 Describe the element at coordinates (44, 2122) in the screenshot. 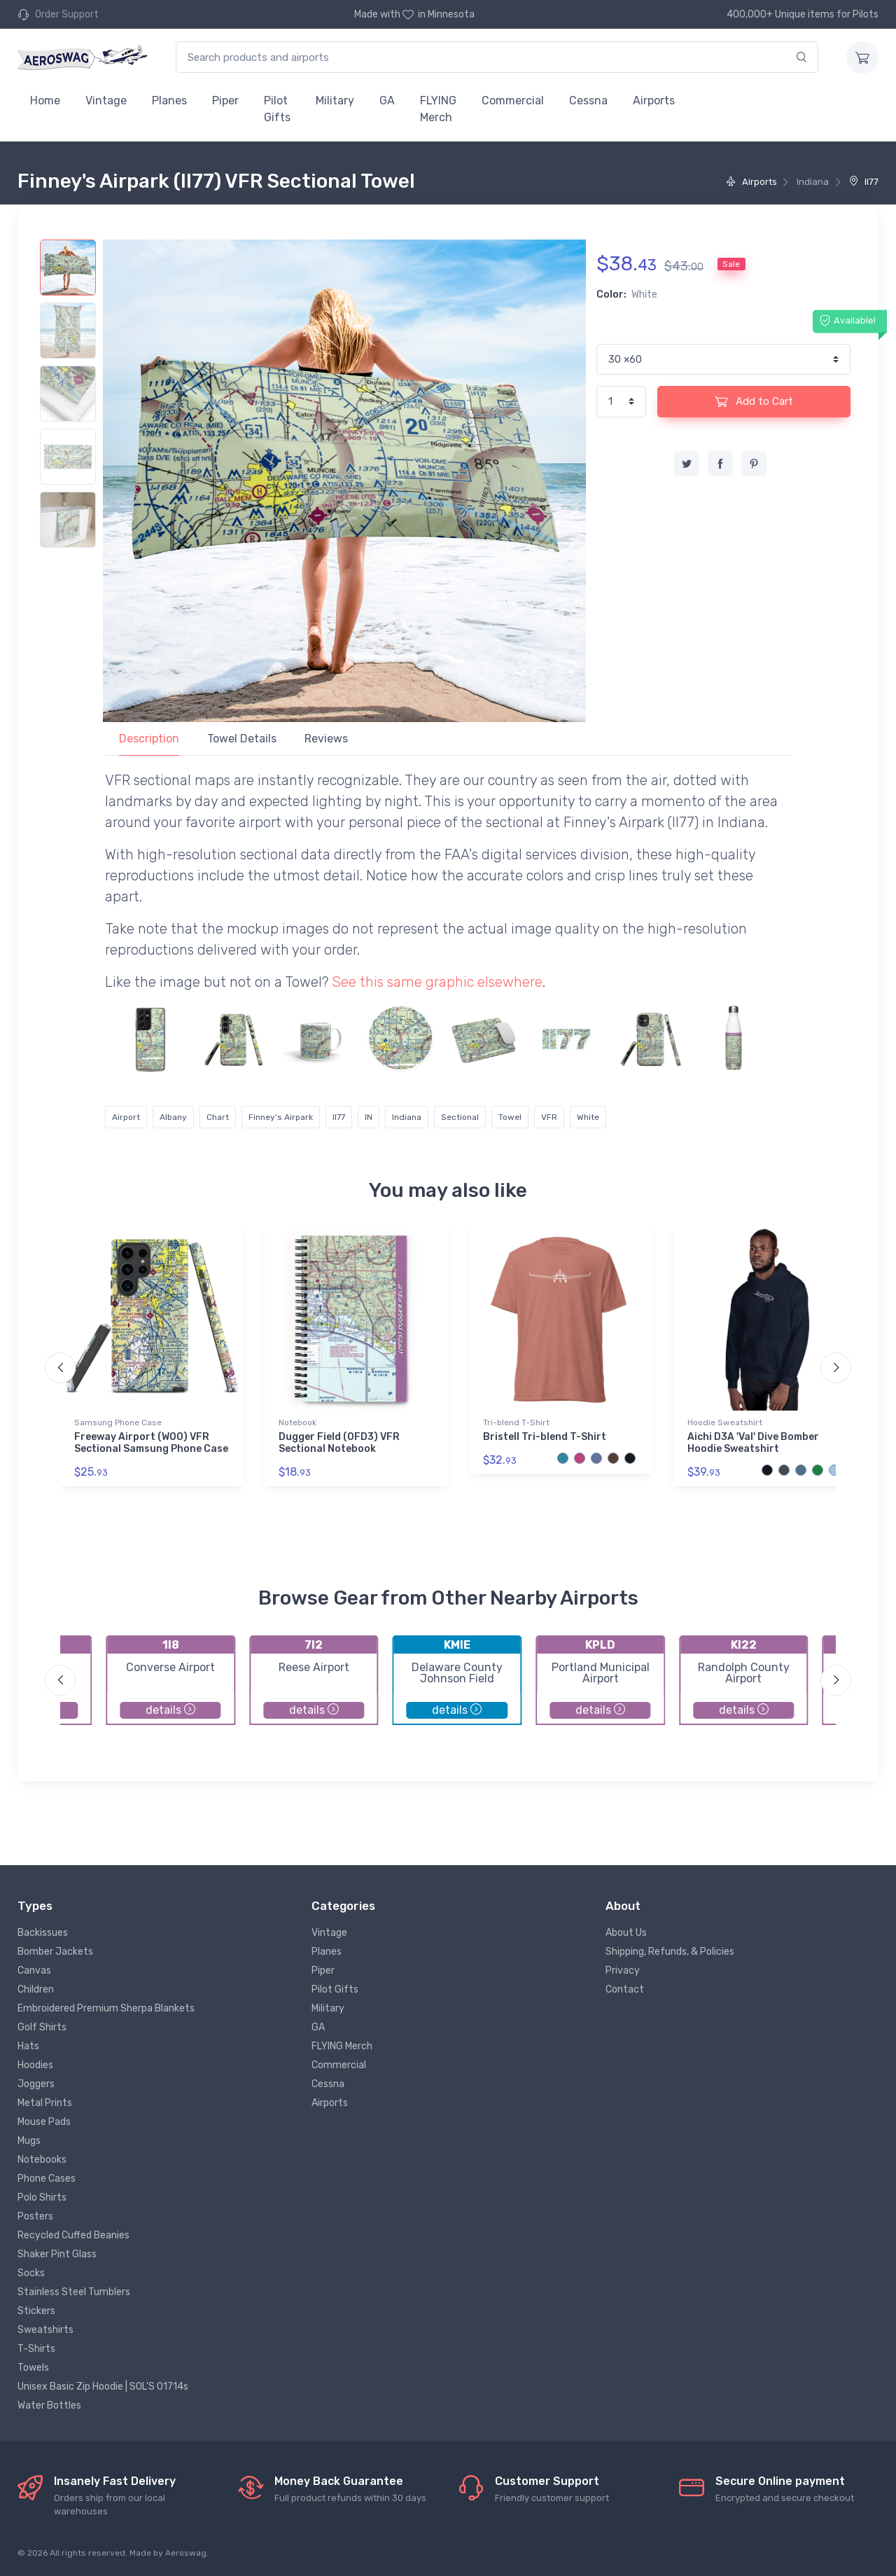

I see `Mouse Pads` at that location.